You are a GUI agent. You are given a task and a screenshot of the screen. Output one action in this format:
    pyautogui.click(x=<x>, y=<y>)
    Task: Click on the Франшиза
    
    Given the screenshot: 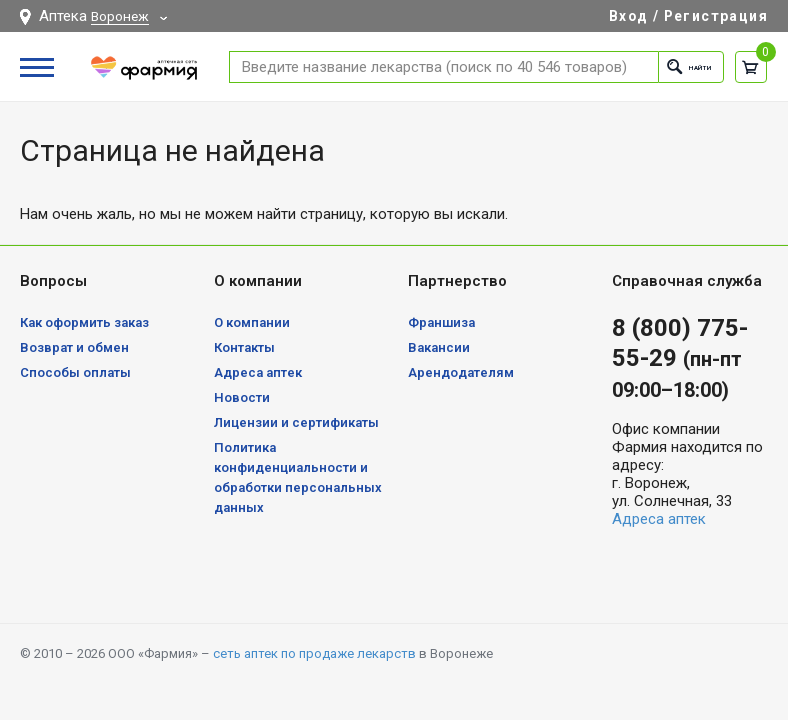 What is the action you would take?
    pyautogui.click(x=441, y=322)
    